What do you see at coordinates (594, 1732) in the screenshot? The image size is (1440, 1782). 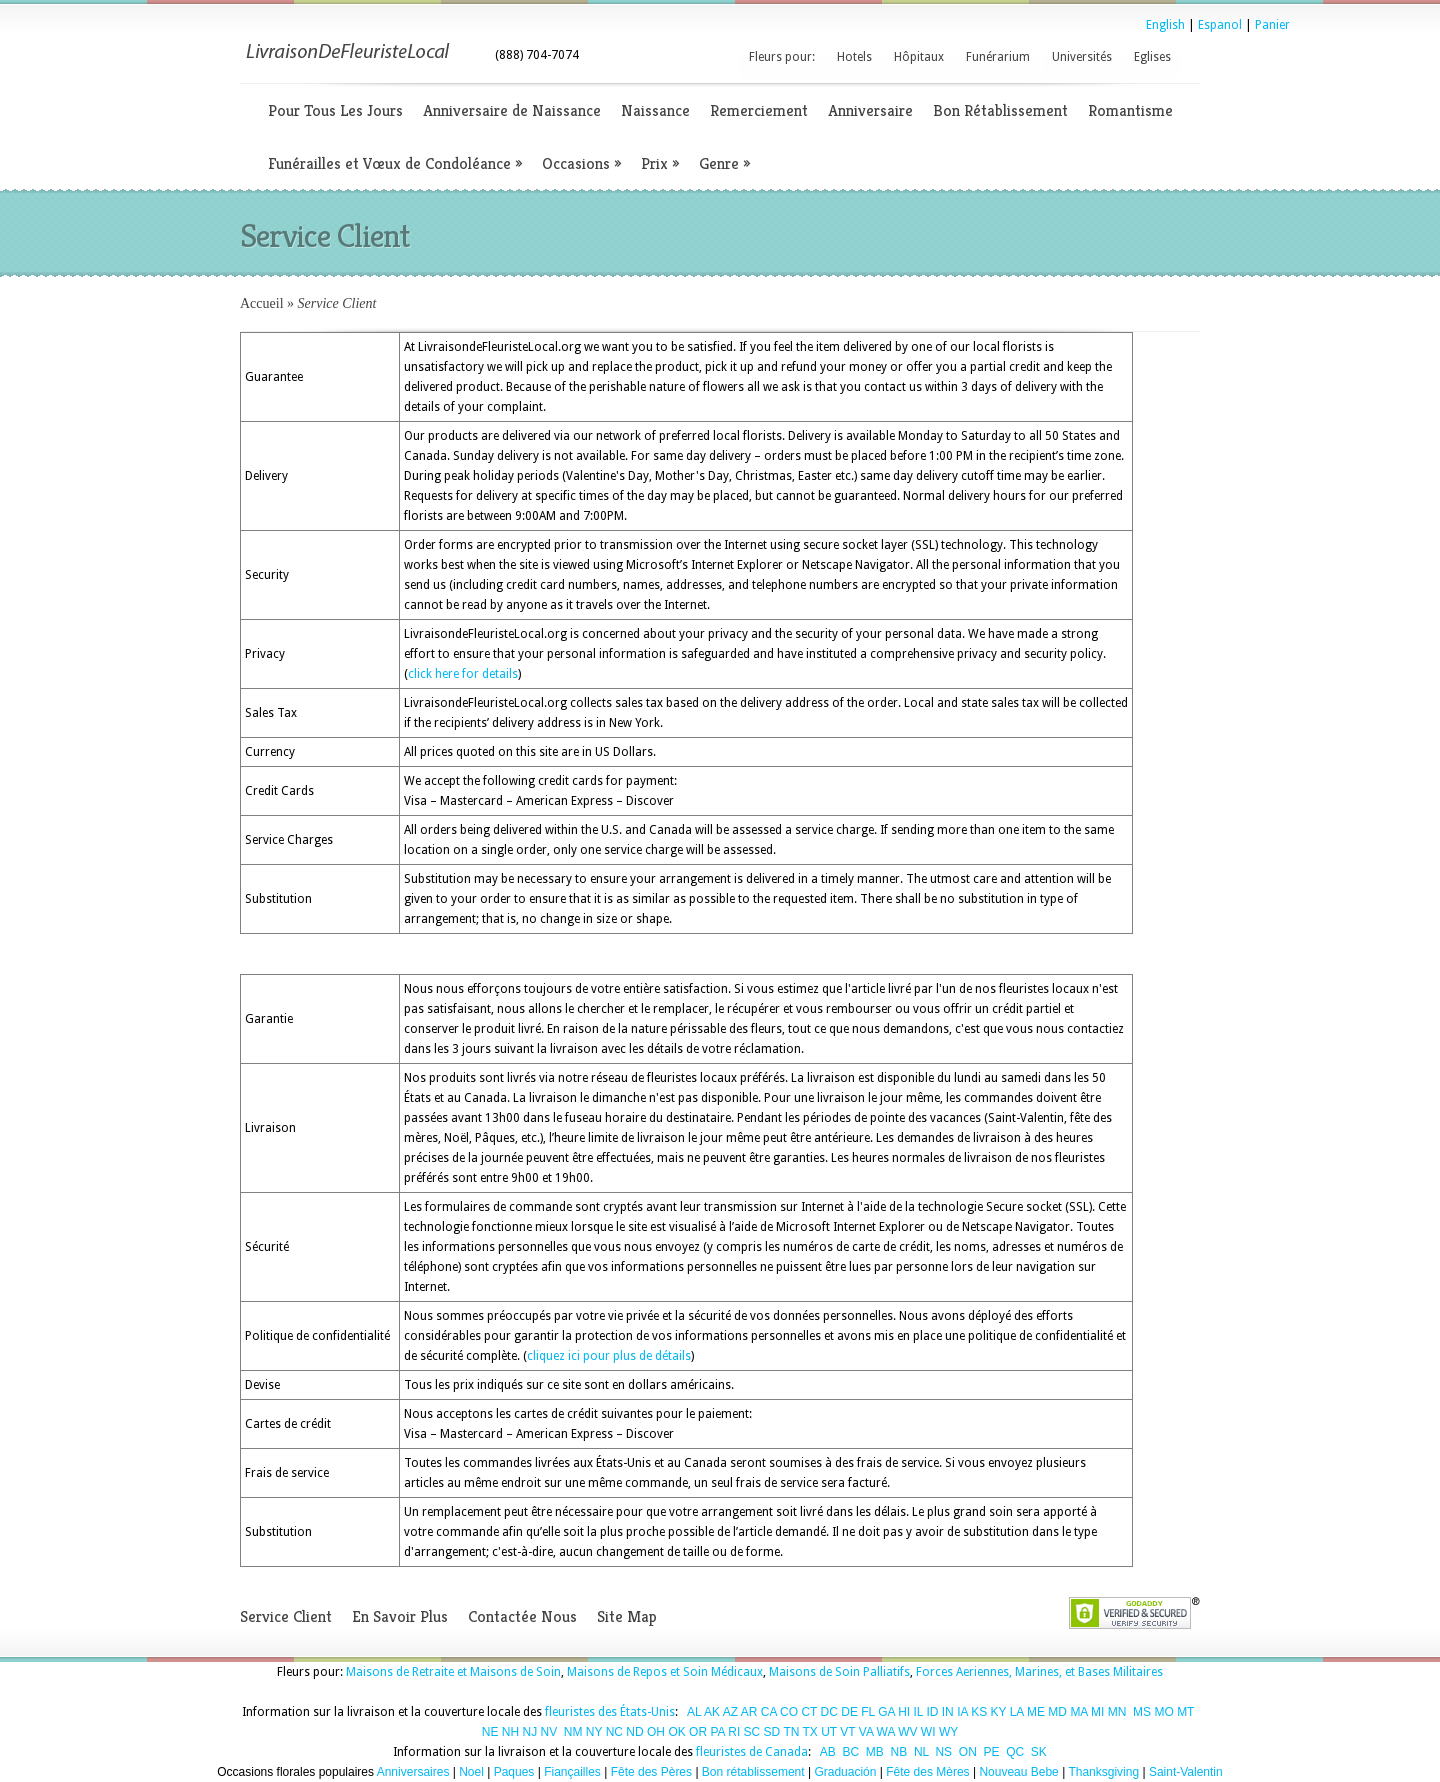 I see `NY` at bounding box center [594, 1732].